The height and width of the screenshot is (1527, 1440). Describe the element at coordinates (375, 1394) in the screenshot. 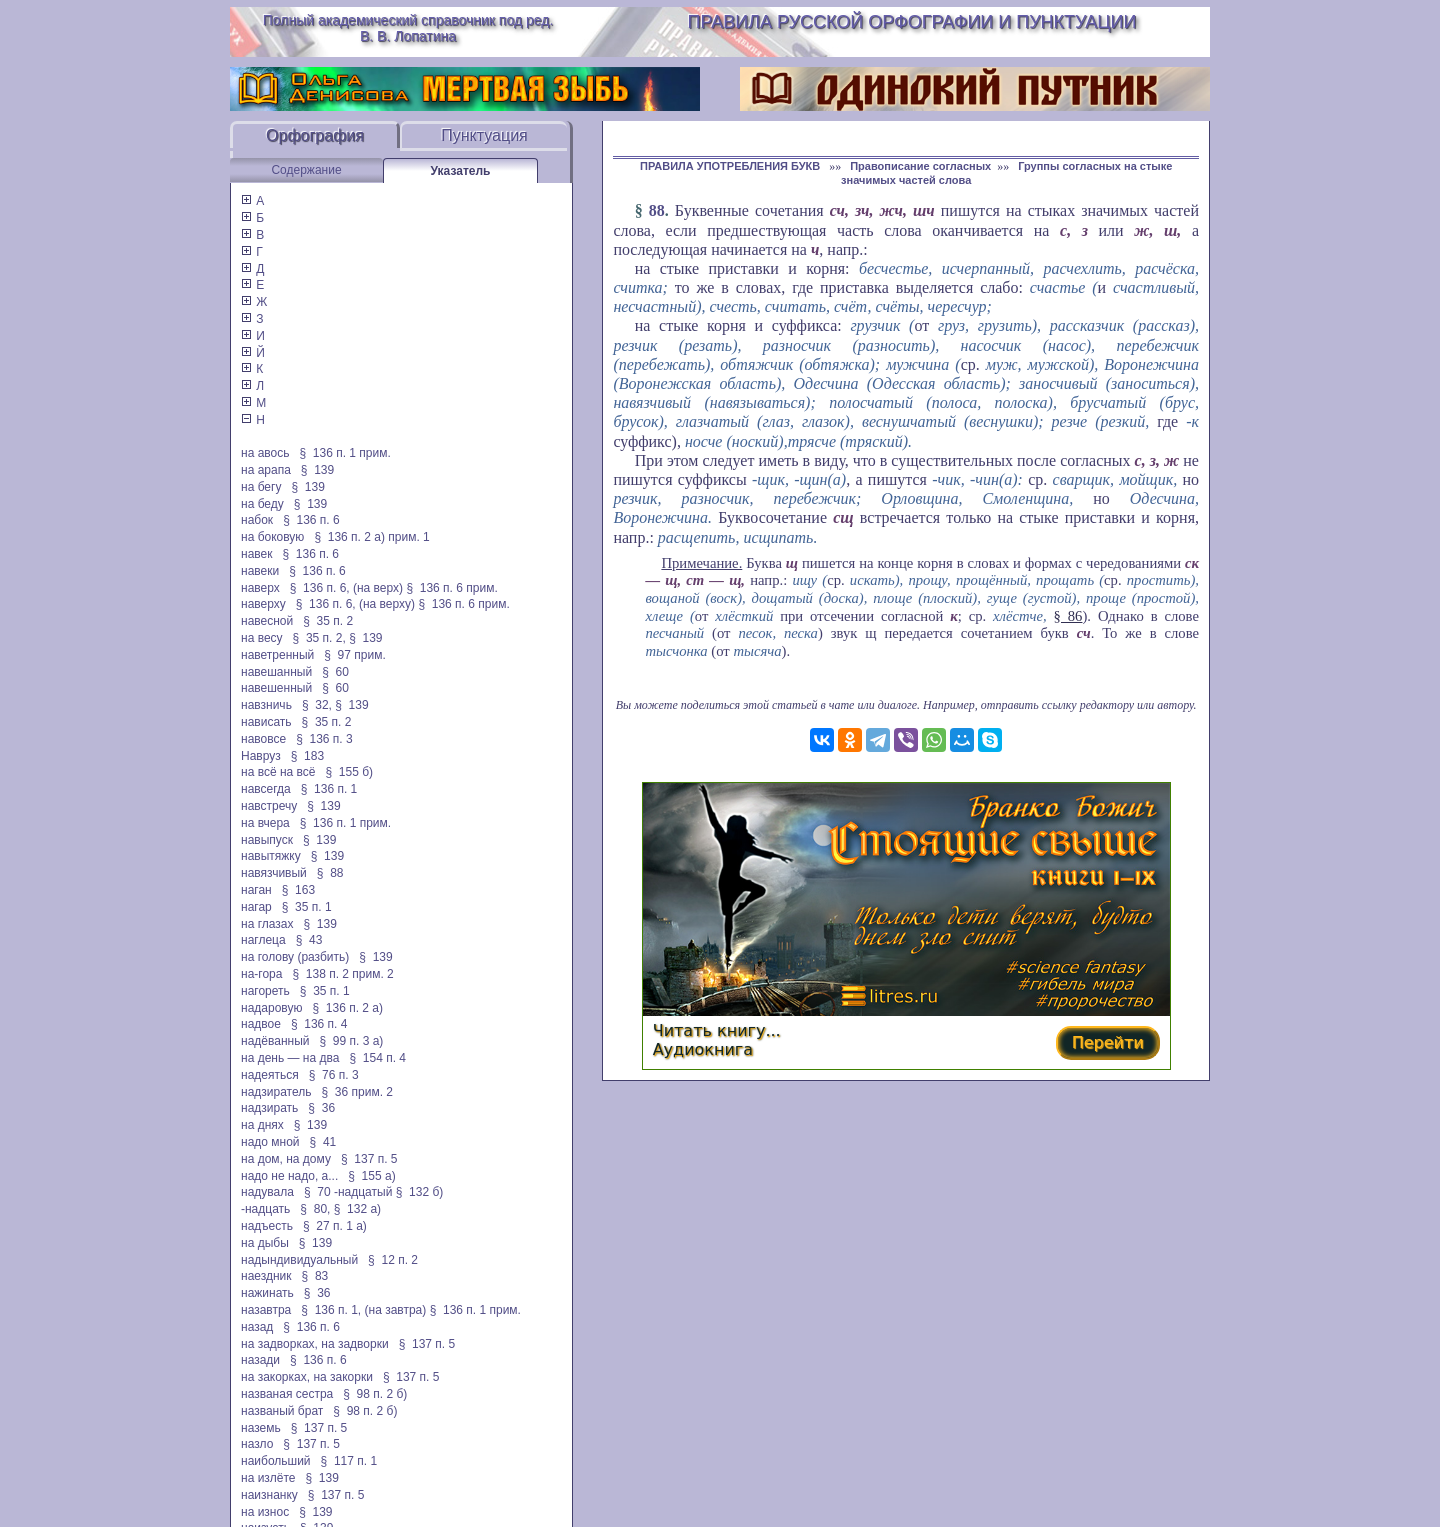

I see `§ 98 п. 2 б)` at that location.